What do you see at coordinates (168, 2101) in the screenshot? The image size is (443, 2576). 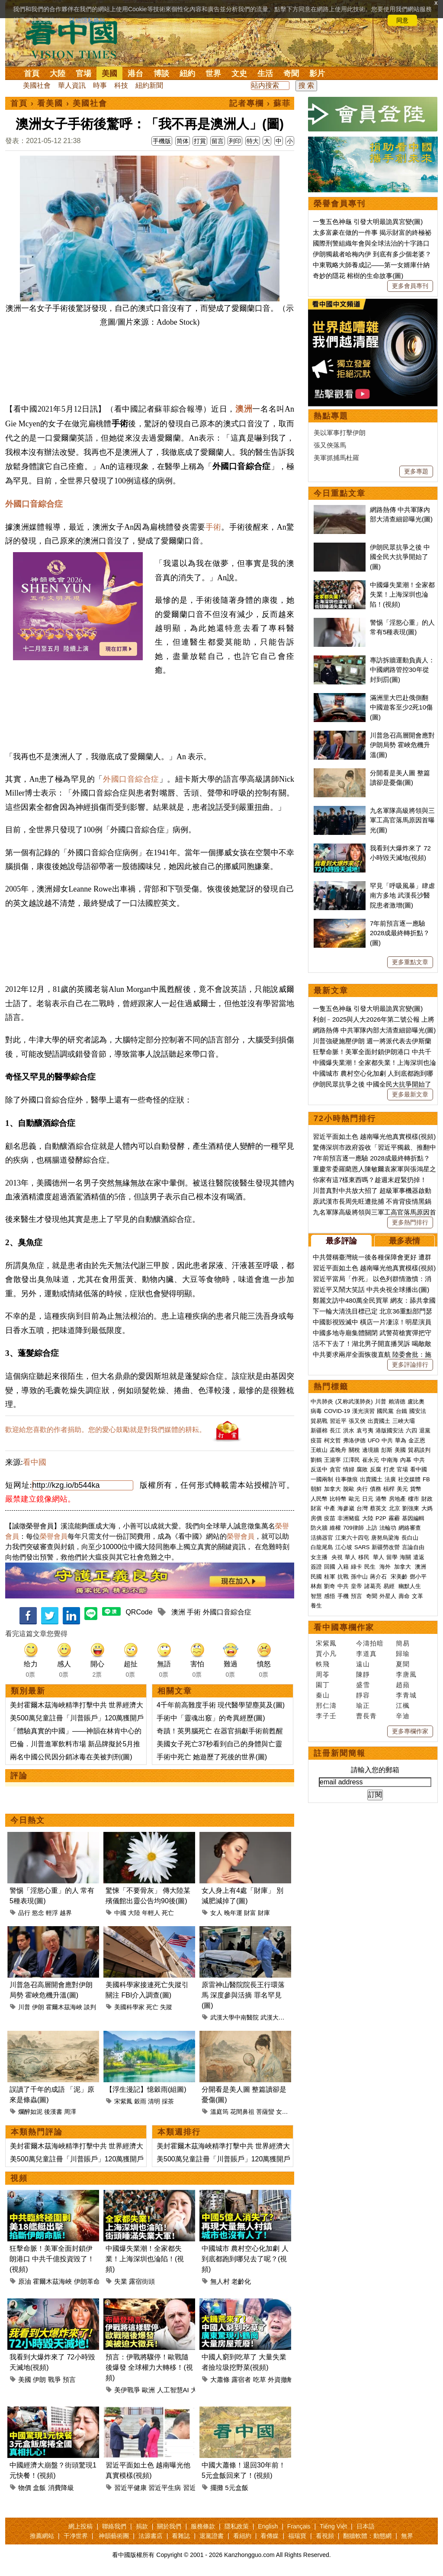 I see `採茶` at bounding box center [168, 2101].